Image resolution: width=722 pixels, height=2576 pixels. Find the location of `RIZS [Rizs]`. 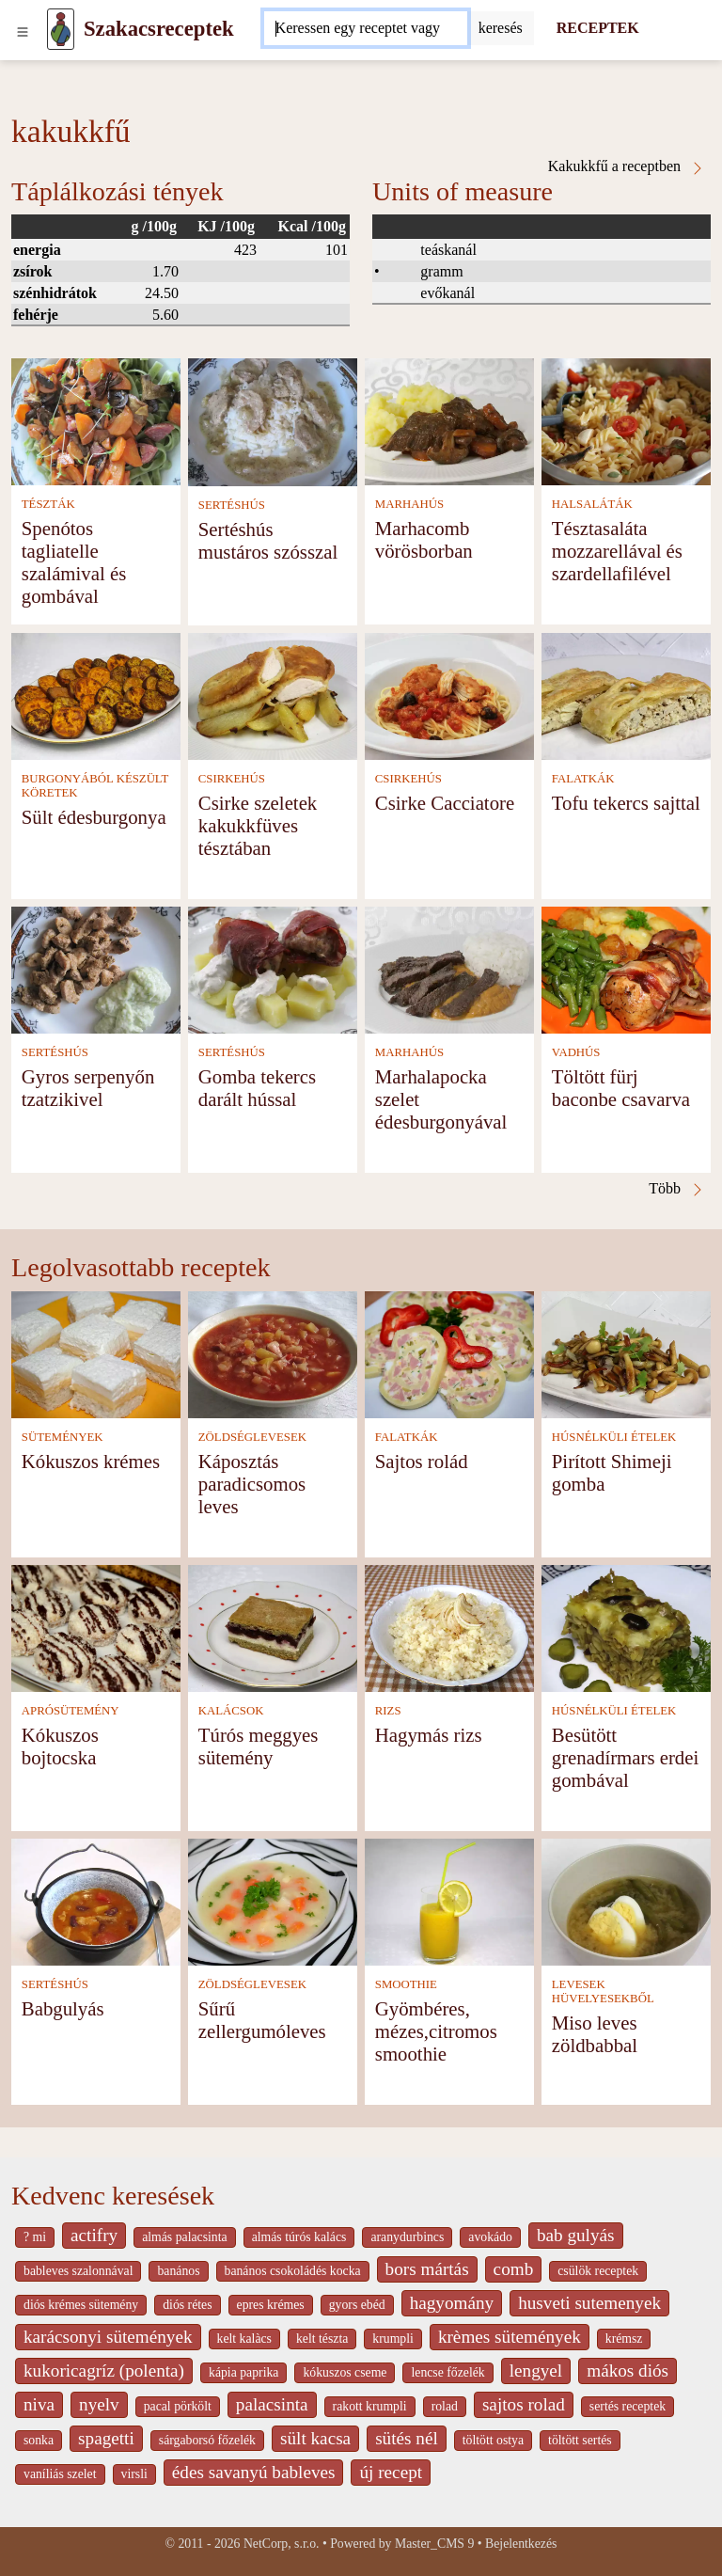

RIZS [Rizs] is located at coordinates (388, 1710).